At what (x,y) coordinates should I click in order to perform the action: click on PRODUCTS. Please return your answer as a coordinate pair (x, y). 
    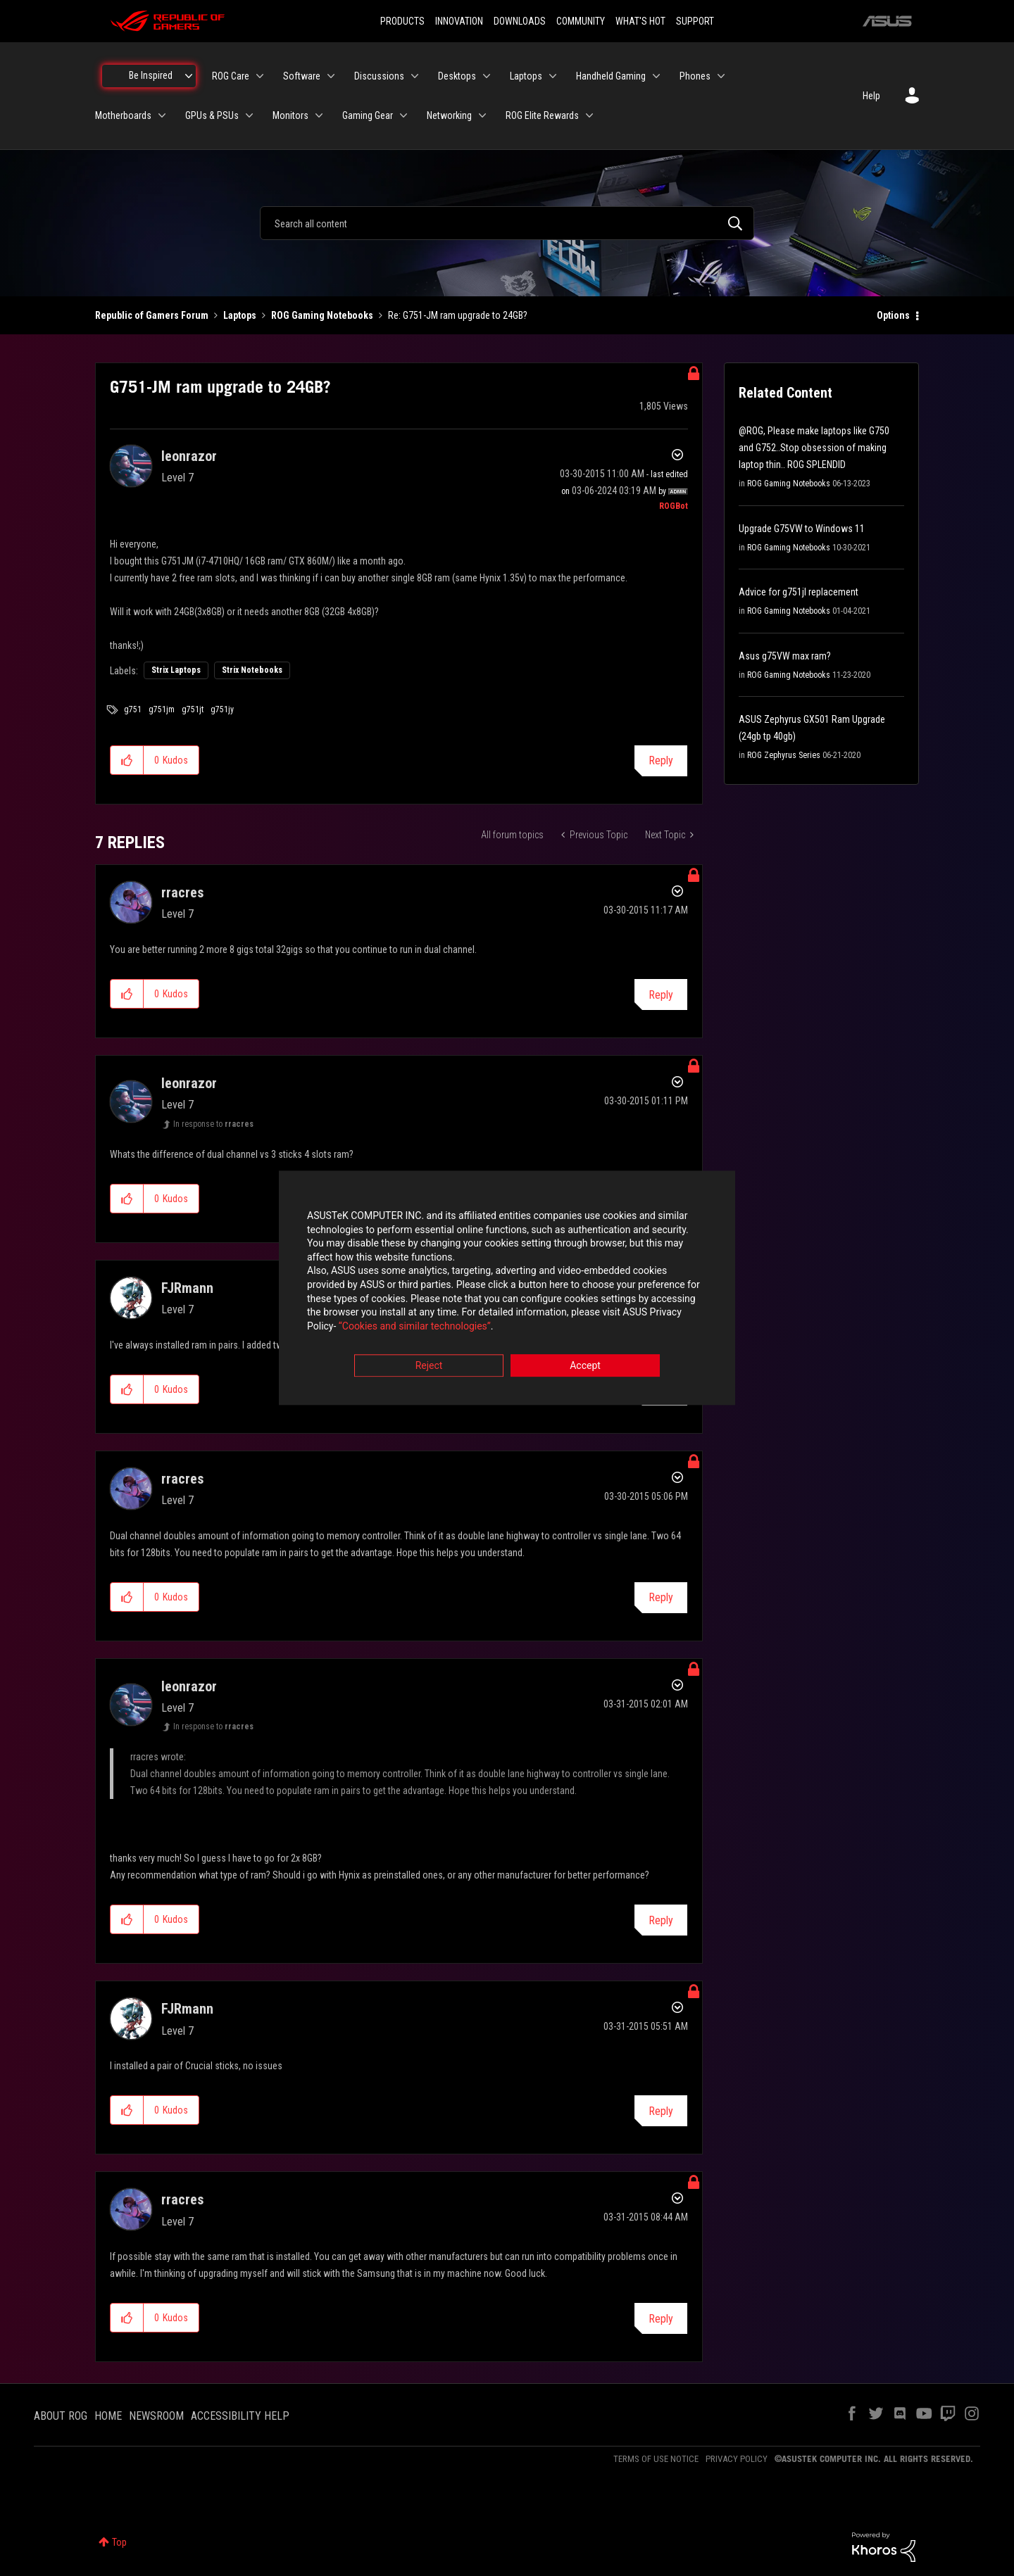
    Looking at the image, I should click on (402, 21).